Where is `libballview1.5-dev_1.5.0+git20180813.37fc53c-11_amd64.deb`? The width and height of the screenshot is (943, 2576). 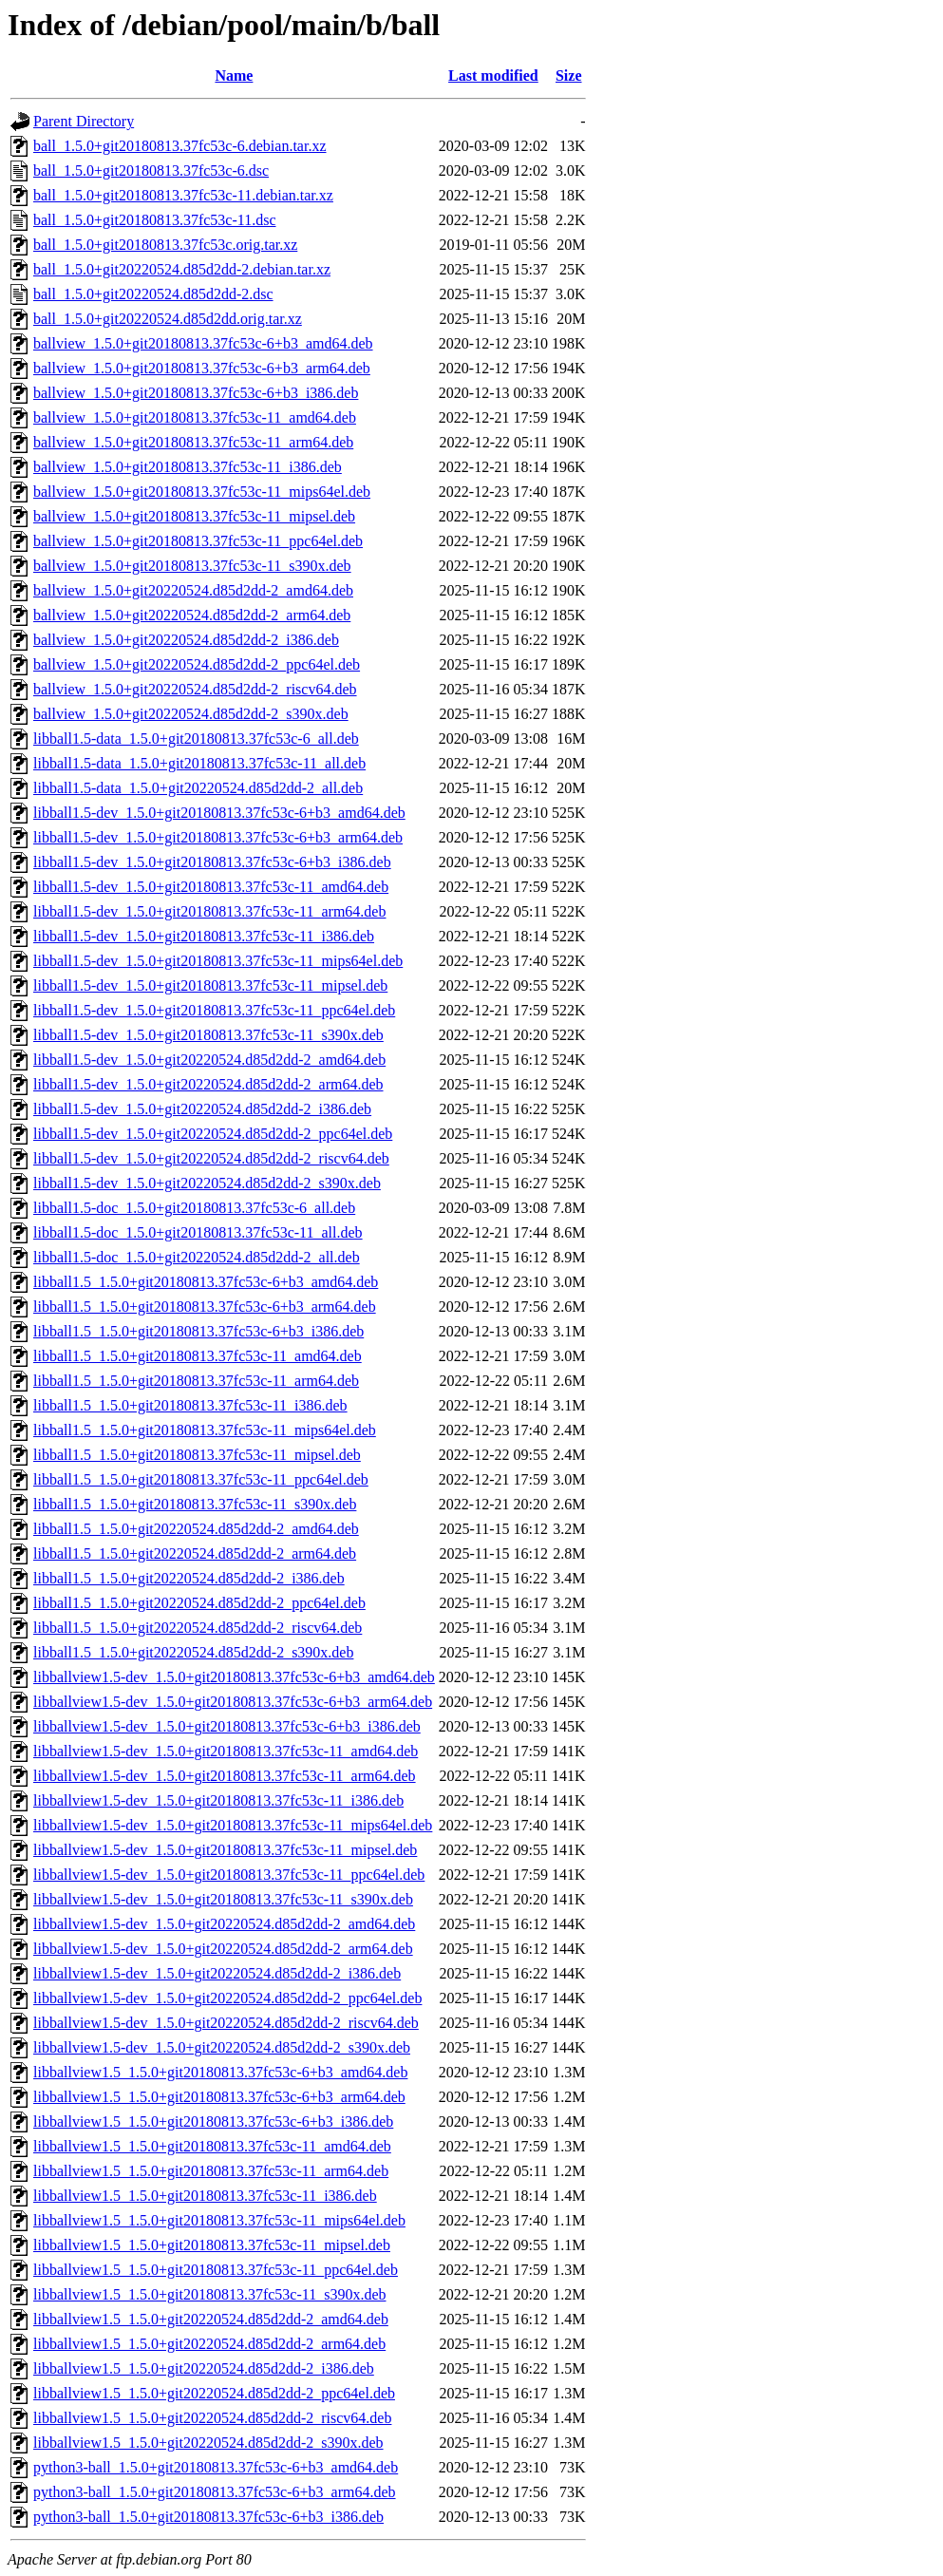 libballview1.5-dev_1.5.0+git20180813.37fc53c-11_amd64.deb is located at coordinates (225, 1751).